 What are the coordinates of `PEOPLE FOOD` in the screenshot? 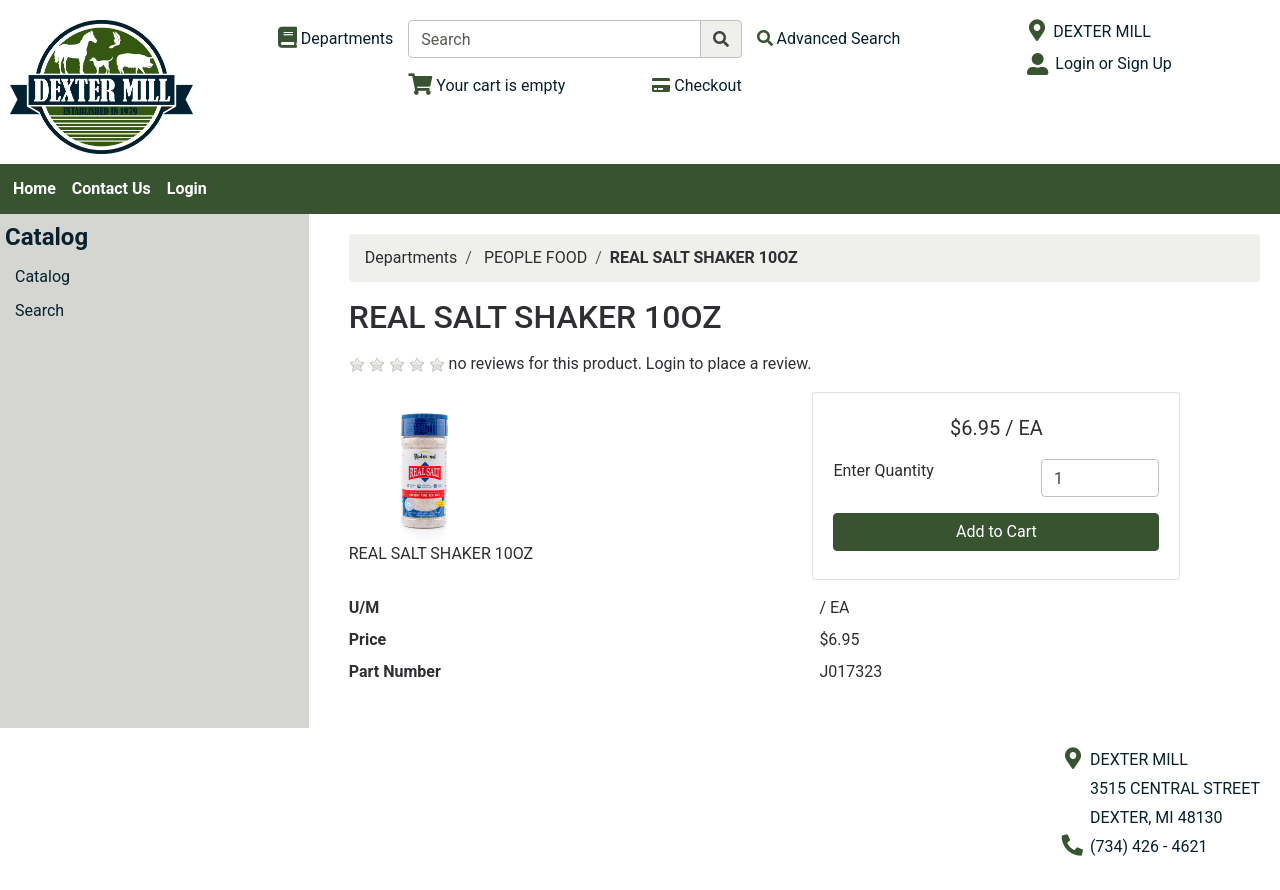 It's located at (535, 257).